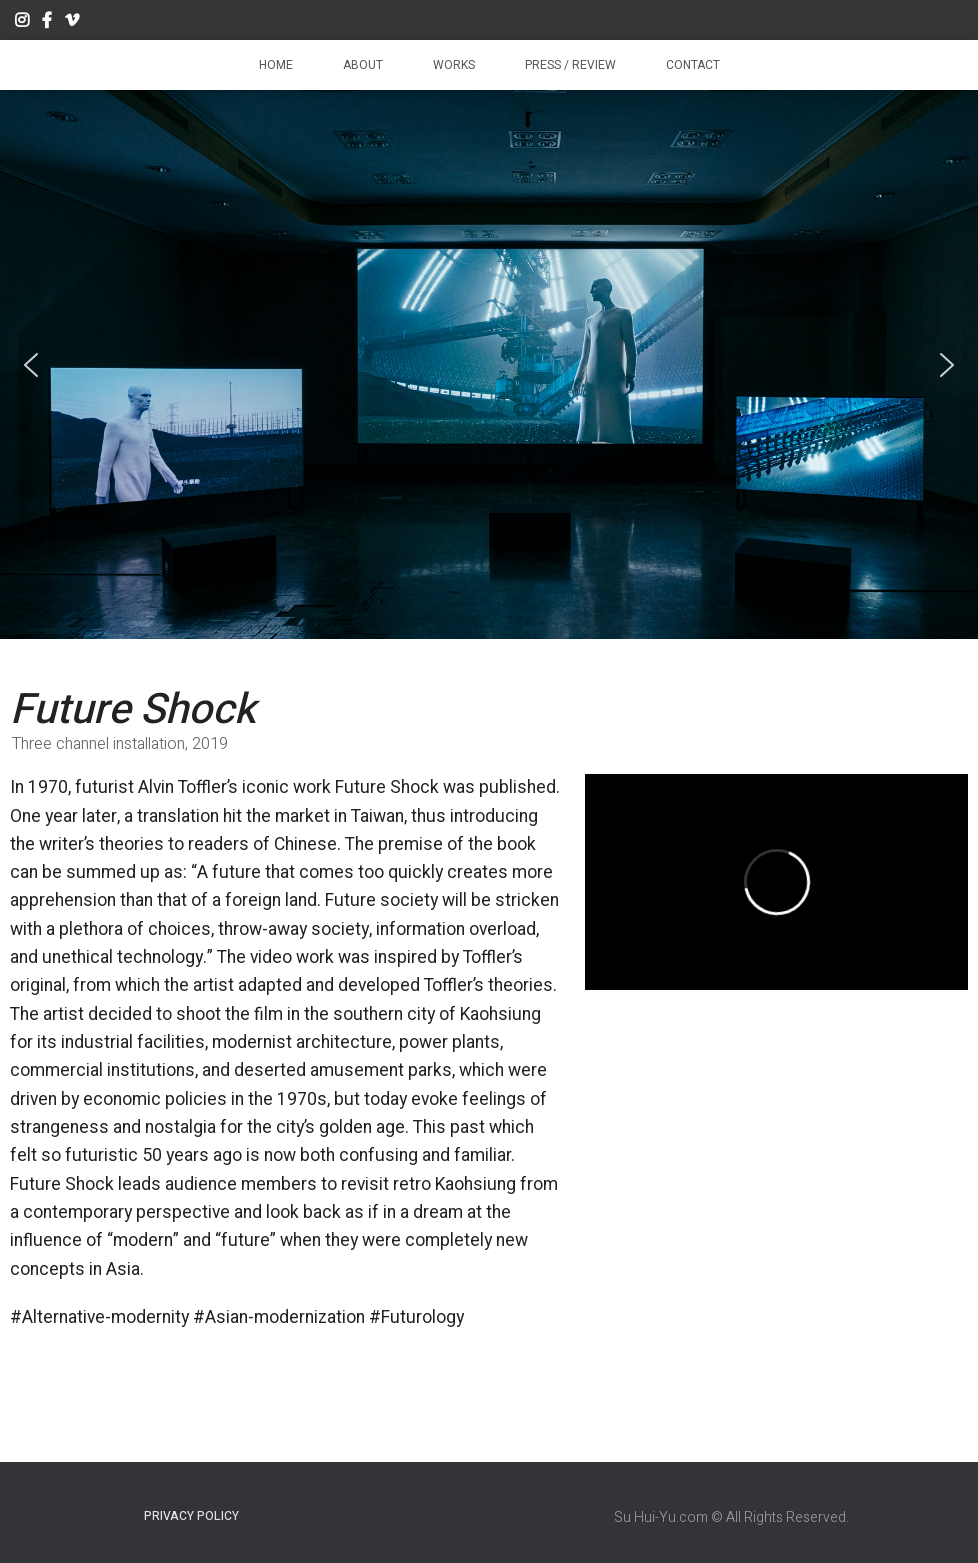  Describe the element at coordinates (191, 1516) in the screenshot. I see `Privacy Policy` at that location.